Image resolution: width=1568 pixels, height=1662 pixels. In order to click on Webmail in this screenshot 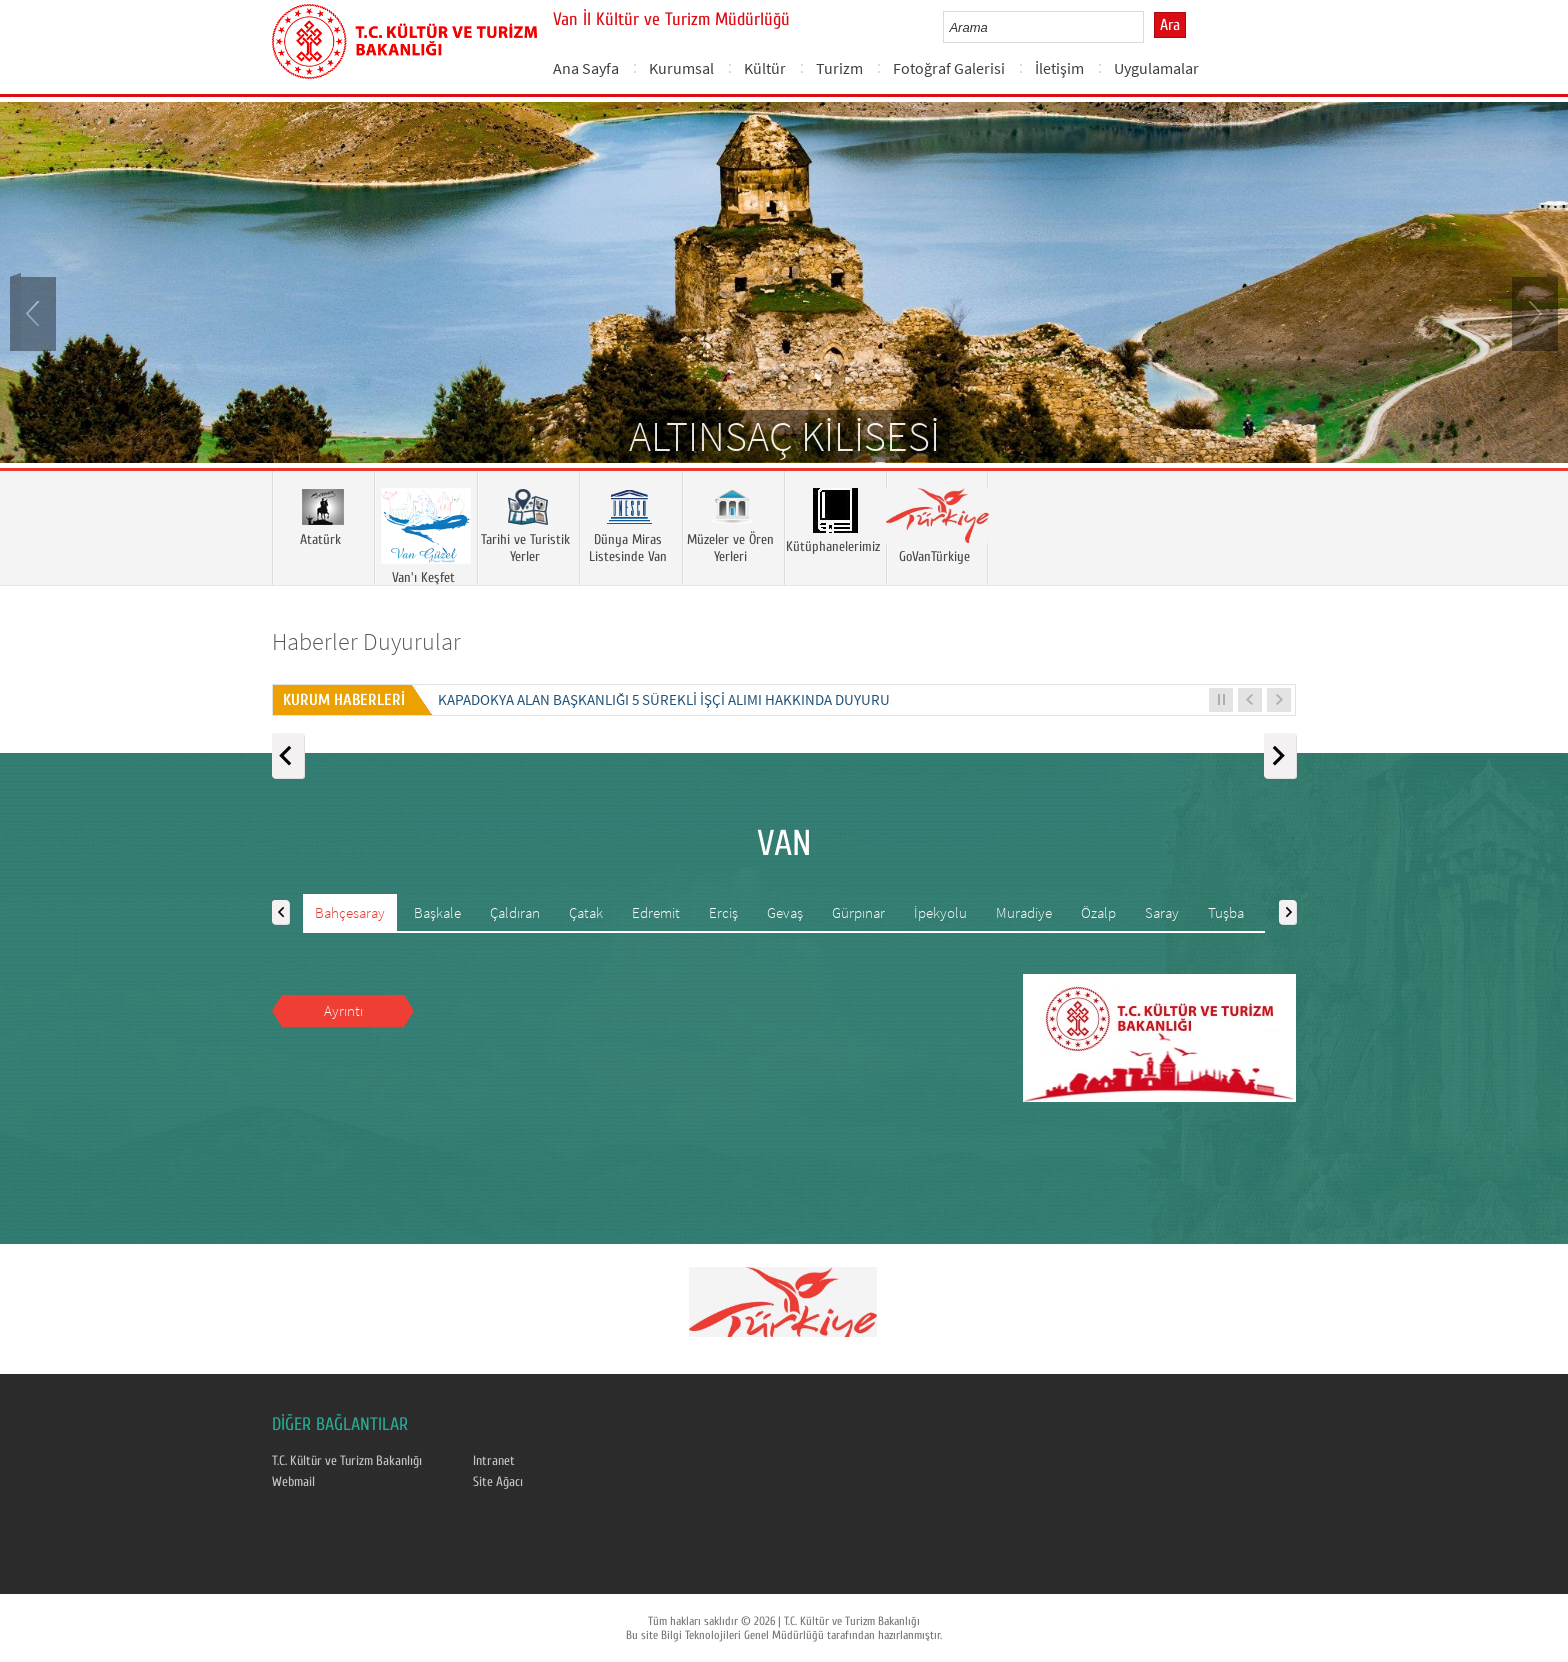, I will do `click(293, 1482)`.